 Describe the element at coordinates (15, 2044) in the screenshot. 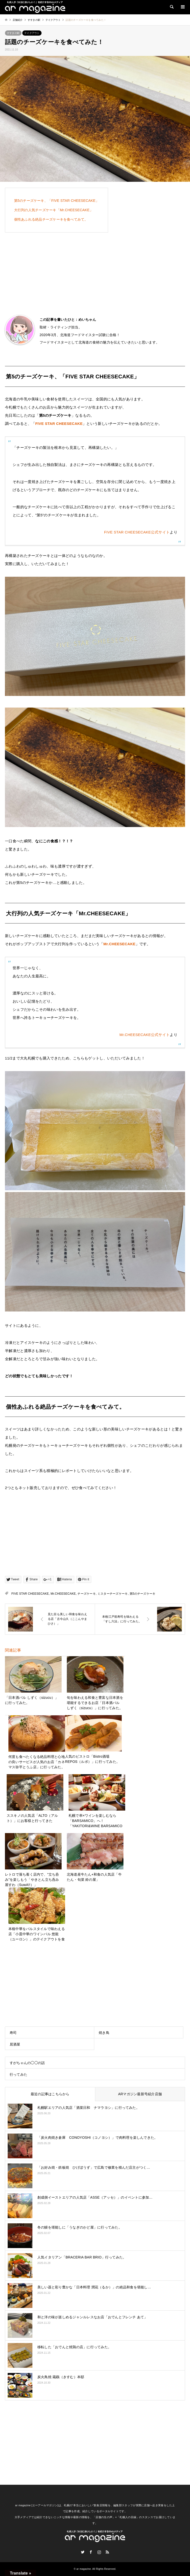

I see `居酒屋` at that location.